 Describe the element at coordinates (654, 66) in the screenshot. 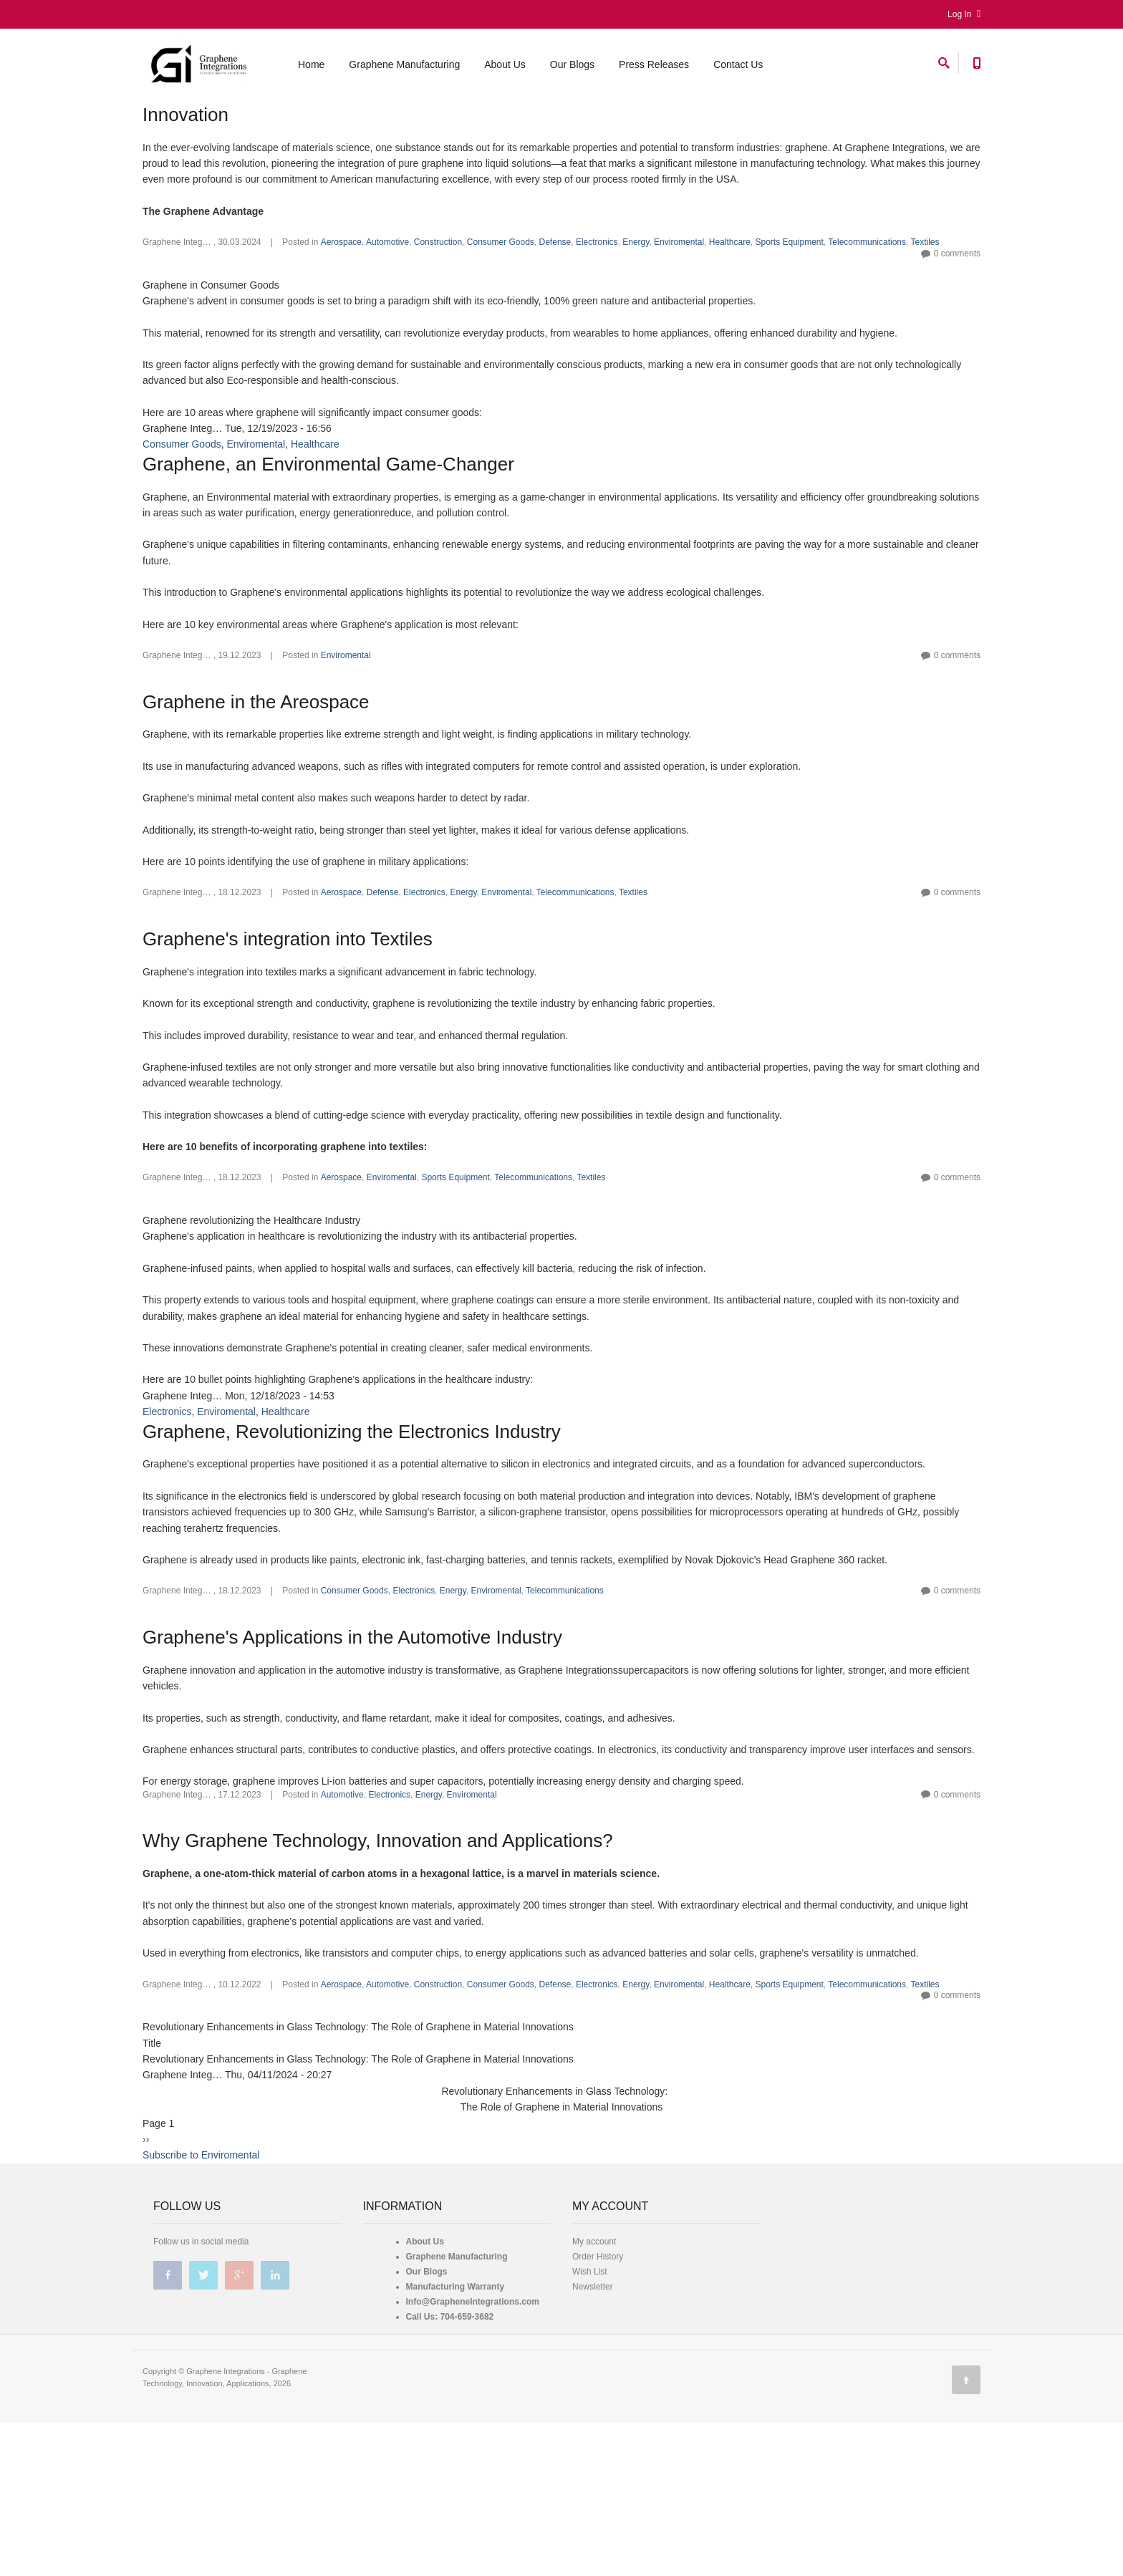

I see `Press Releases` at that location.